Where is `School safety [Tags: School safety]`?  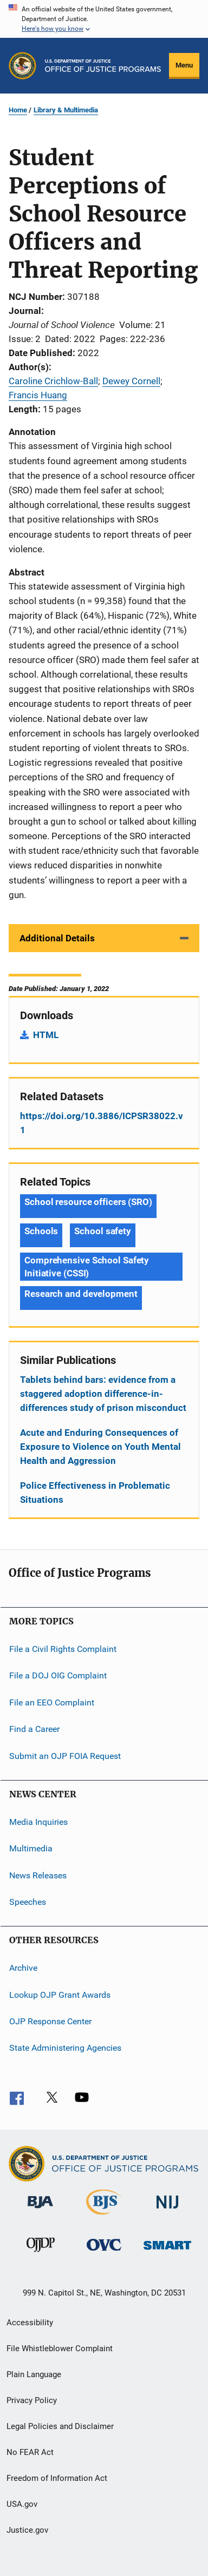 School safety [Tags: School safety] is located at coordinates (102, 1231).